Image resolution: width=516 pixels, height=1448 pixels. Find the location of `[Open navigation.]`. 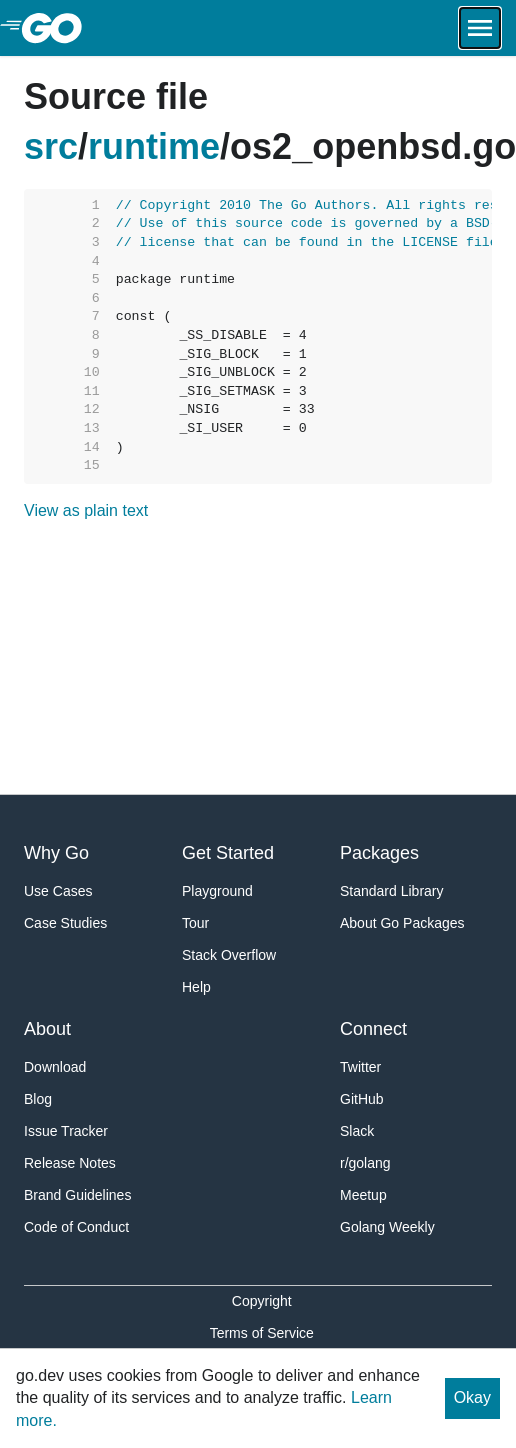

[Open navigation.] is located at coordinates (480, 28).